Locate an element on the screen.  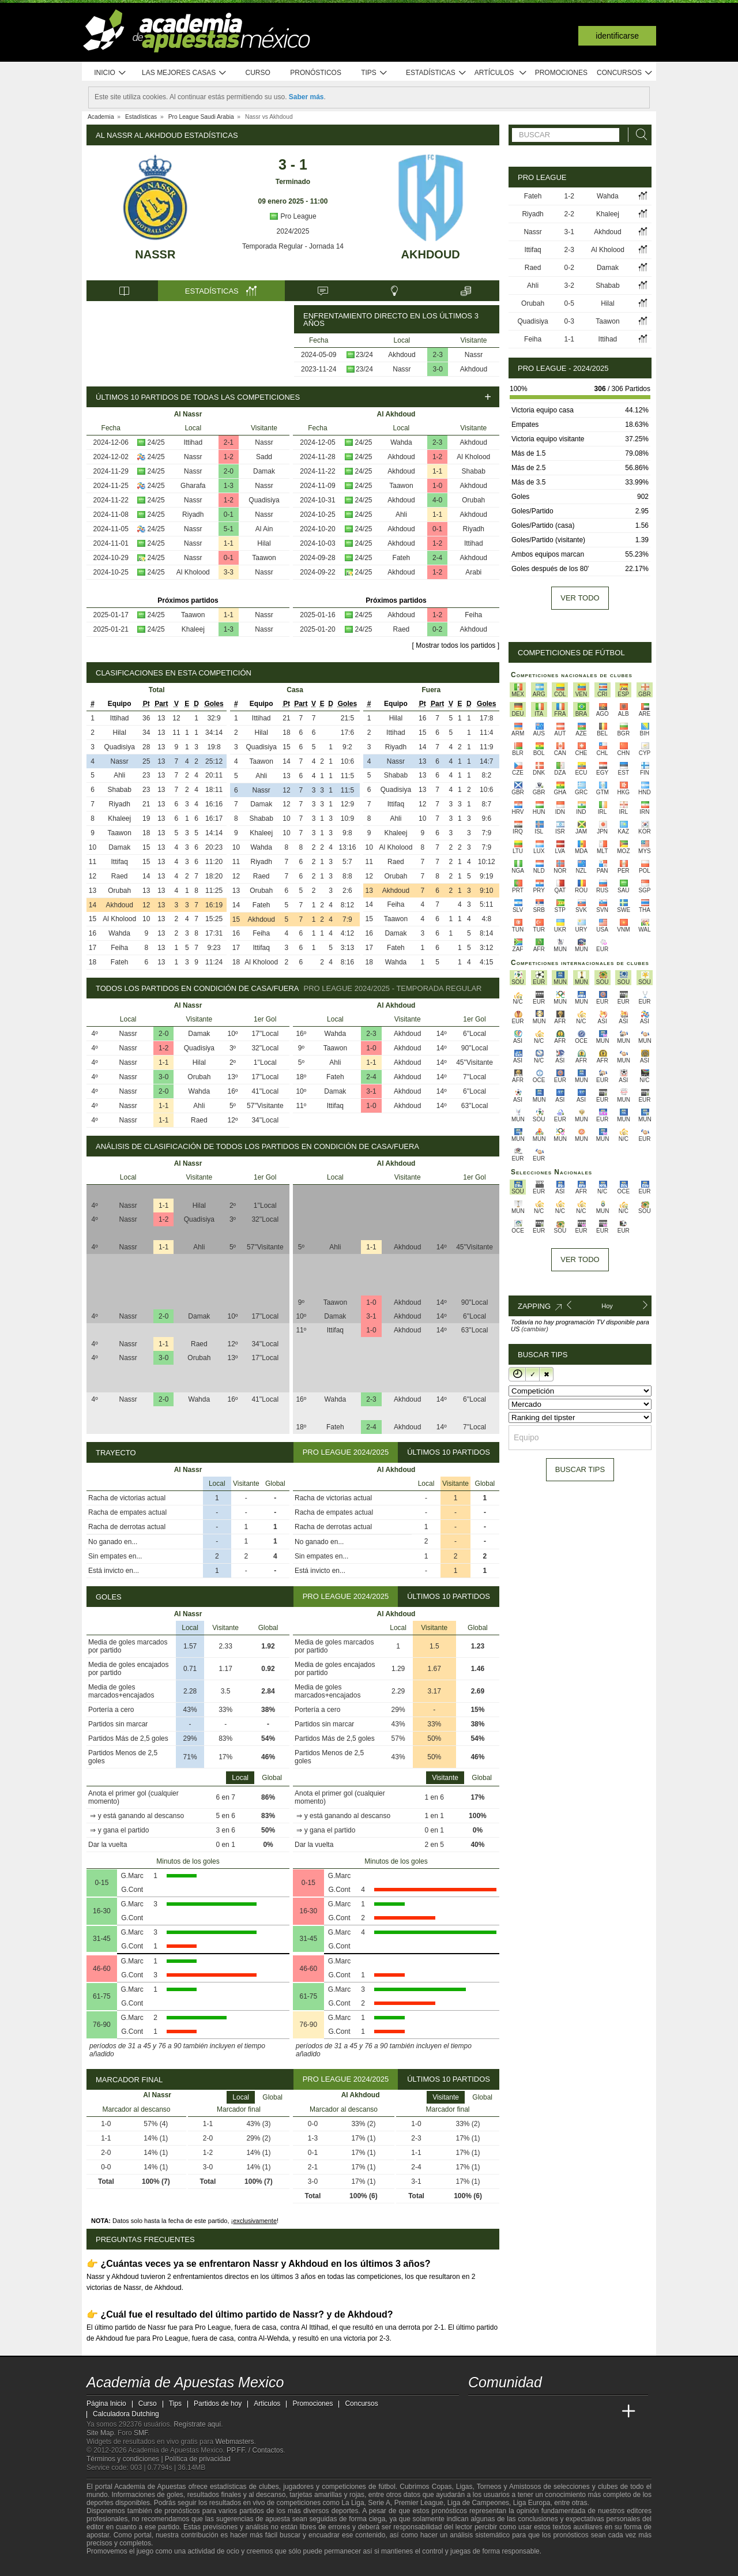
SMF is located at coordinates (141, 2433).